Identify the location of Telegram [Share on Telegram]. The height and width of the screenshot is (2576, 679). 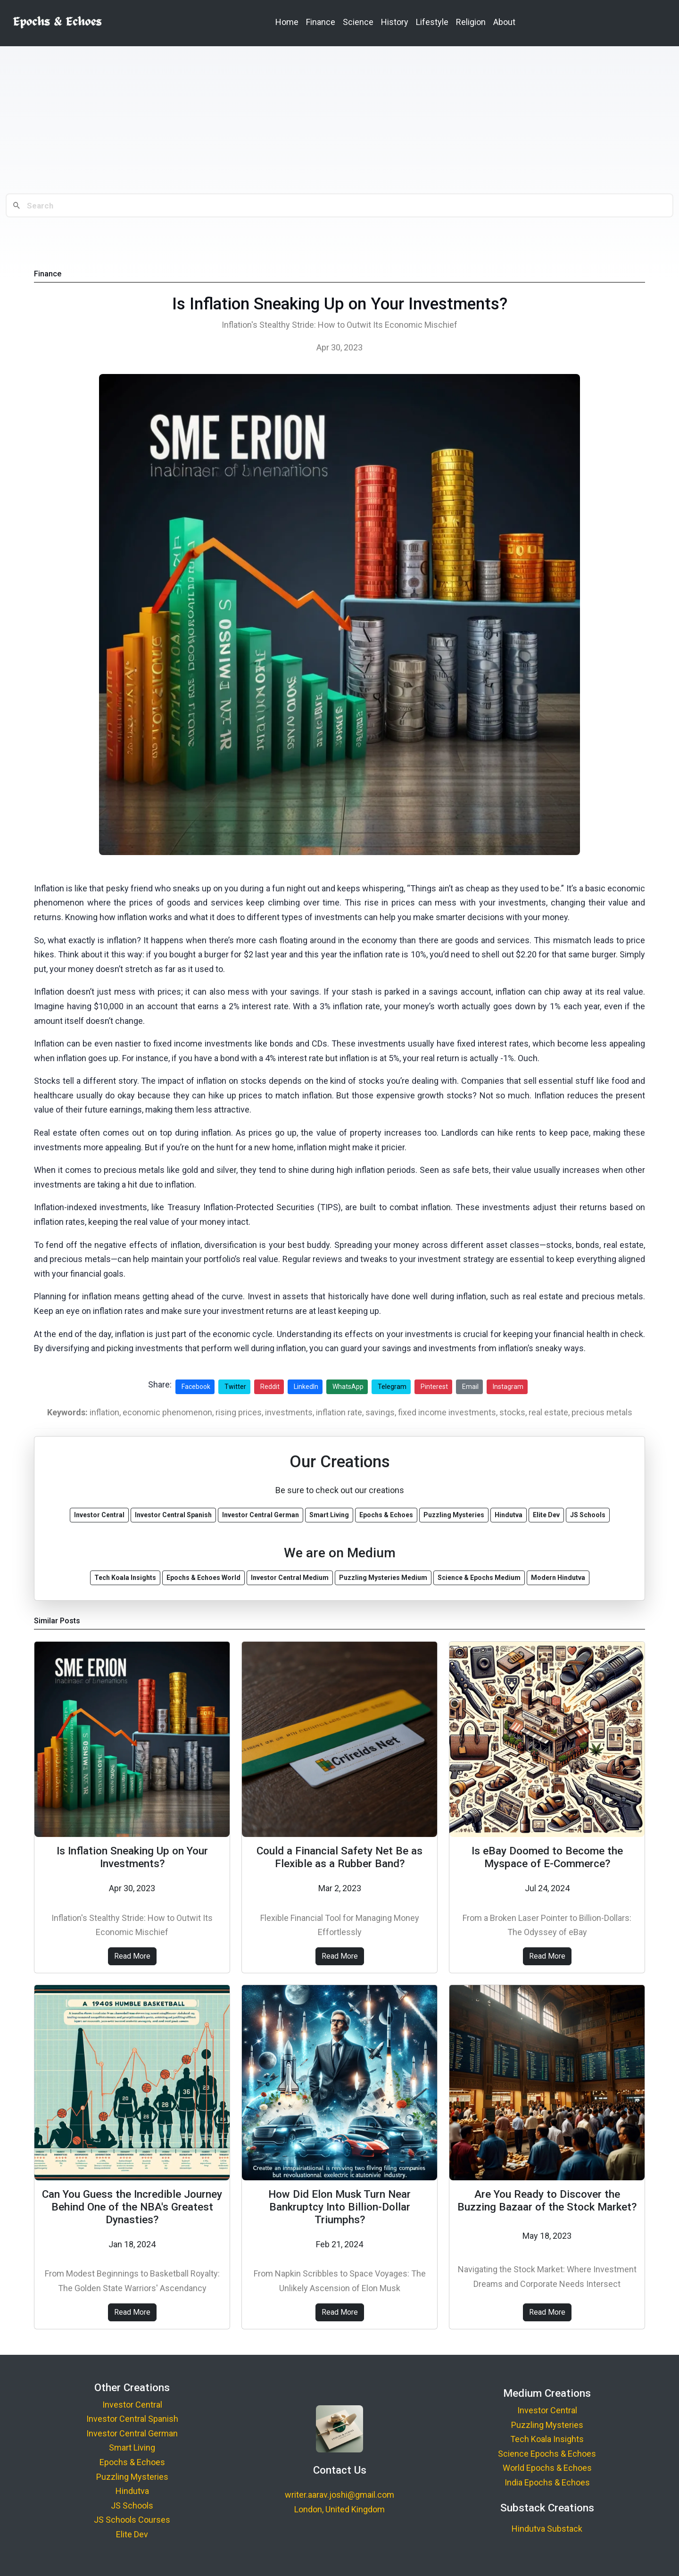
(392, 1386).